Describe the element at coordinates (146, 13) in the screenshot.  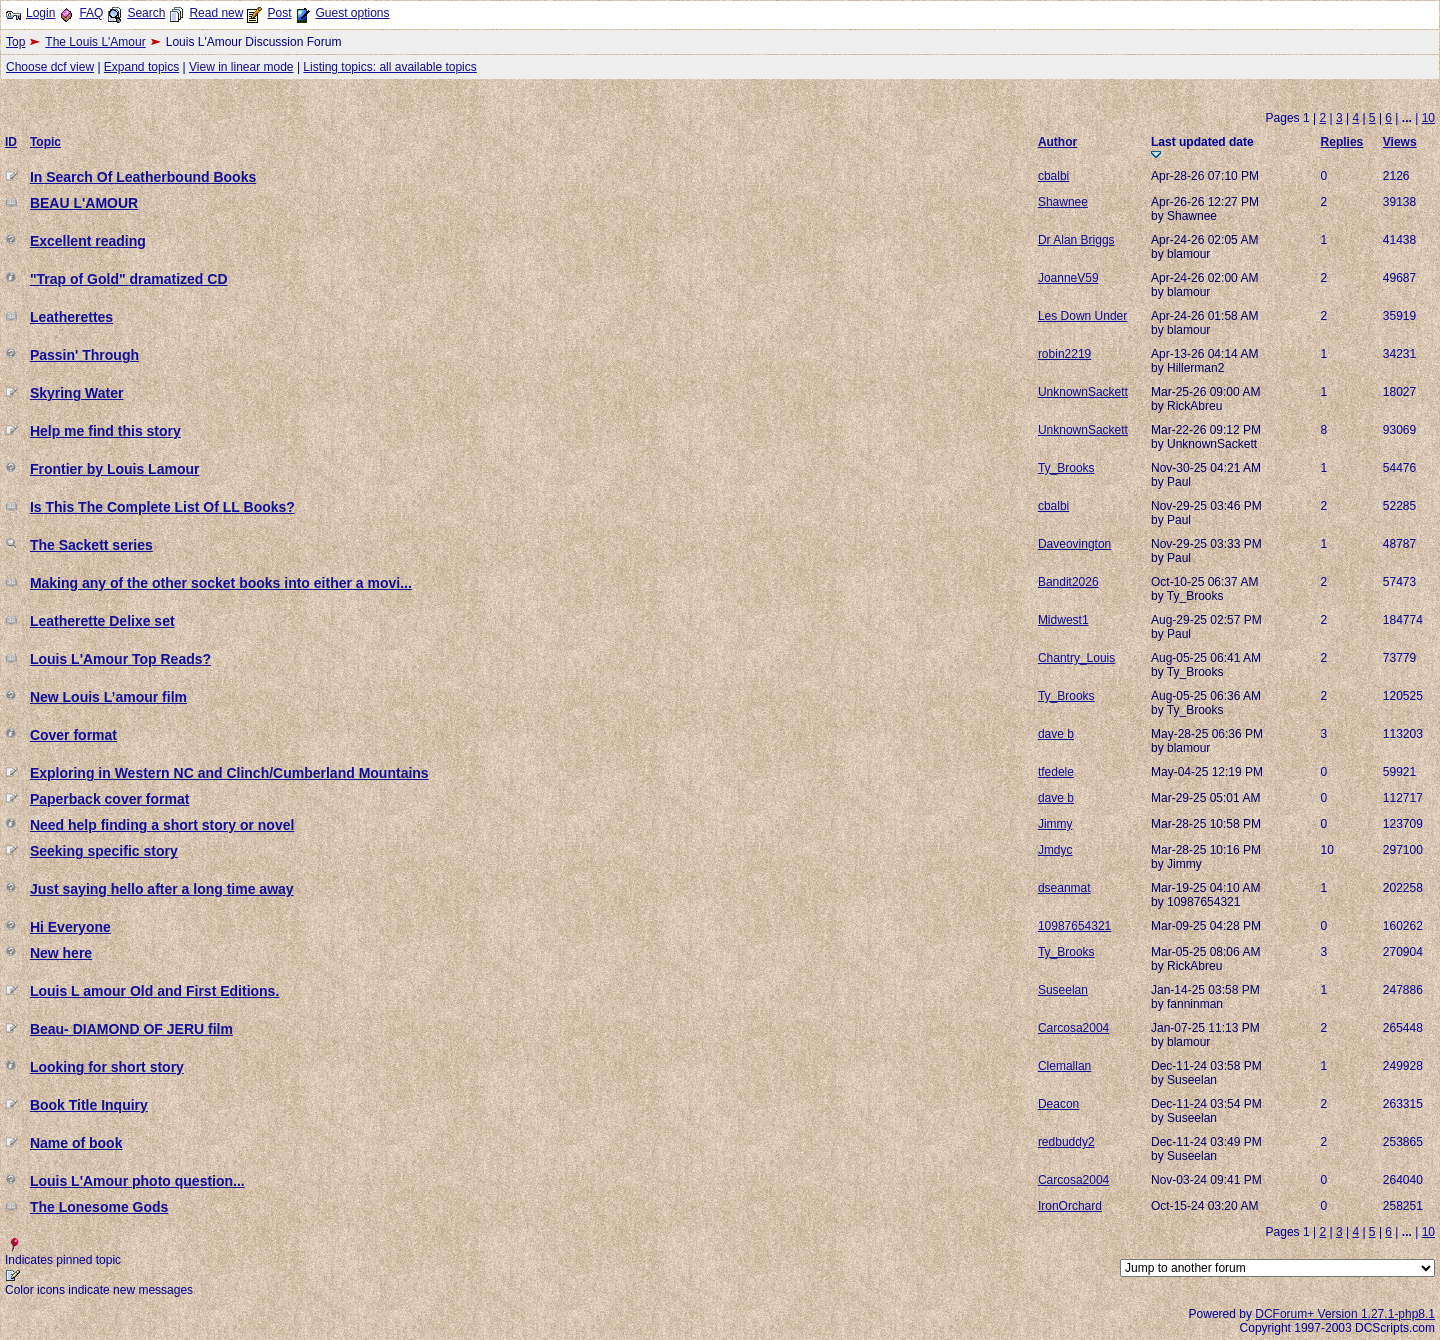
I see `Search` at that location.